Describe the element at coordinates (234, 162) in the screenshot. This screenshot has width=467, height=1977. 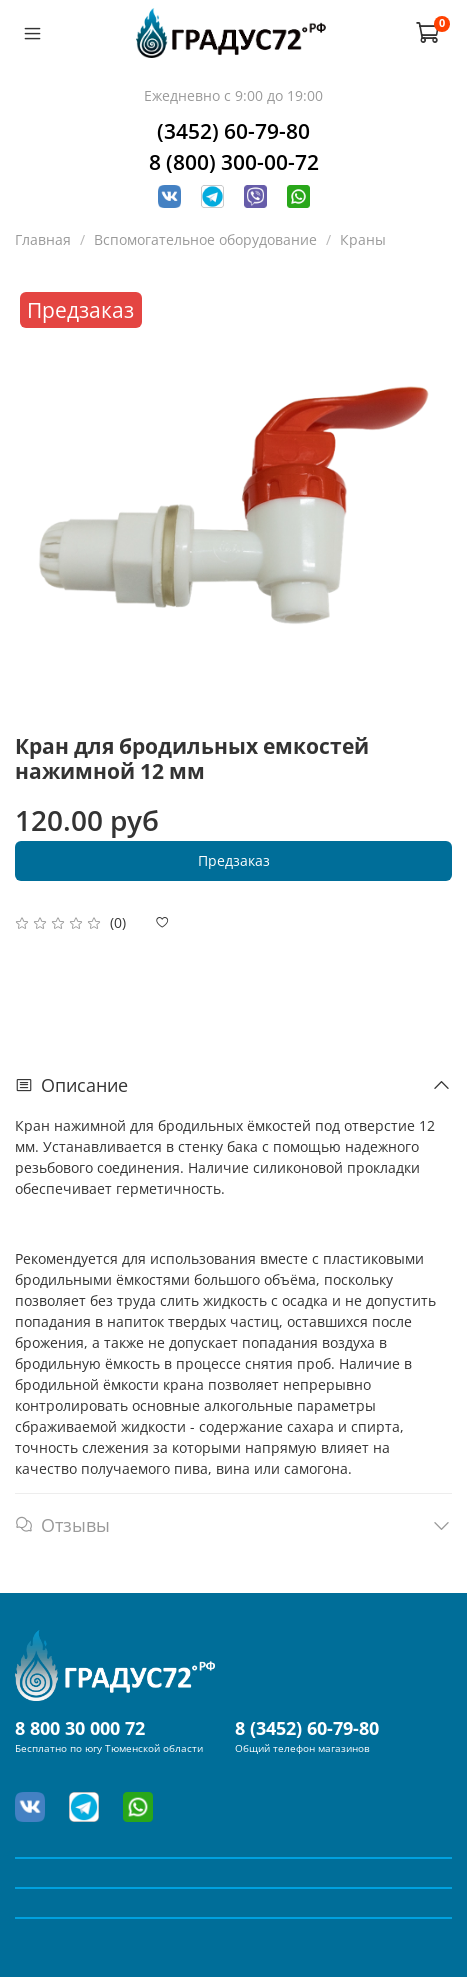
I see `8 (800) 300-00-72` at that location.